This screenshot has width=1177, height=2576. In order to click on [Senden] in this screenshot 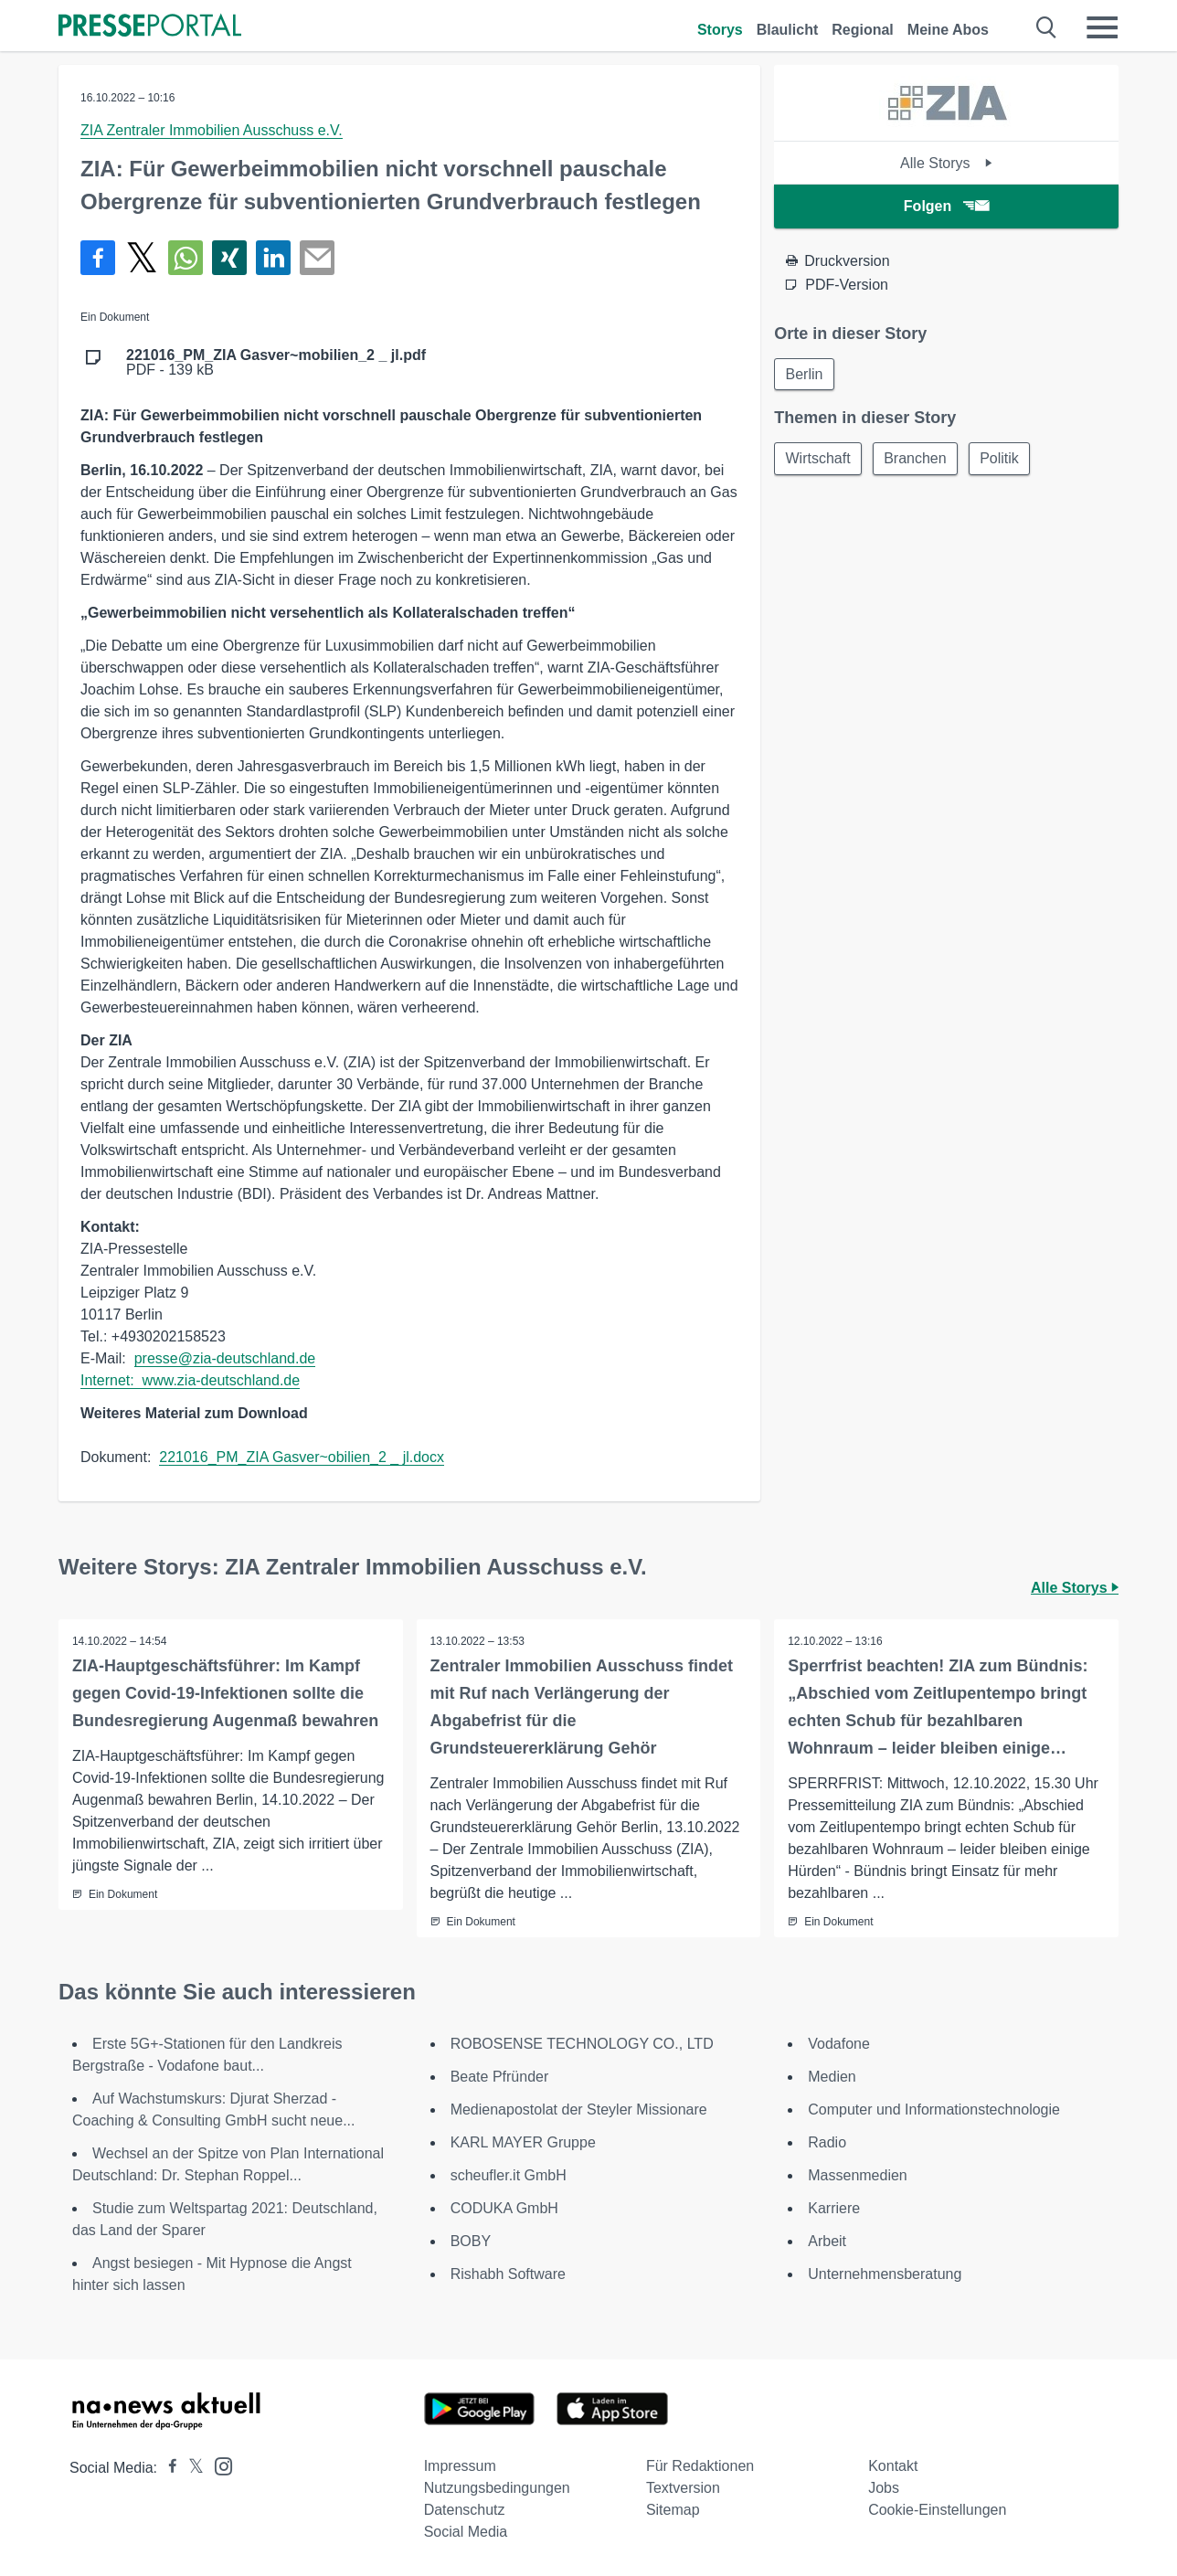, I will do `click(317, 257)`.